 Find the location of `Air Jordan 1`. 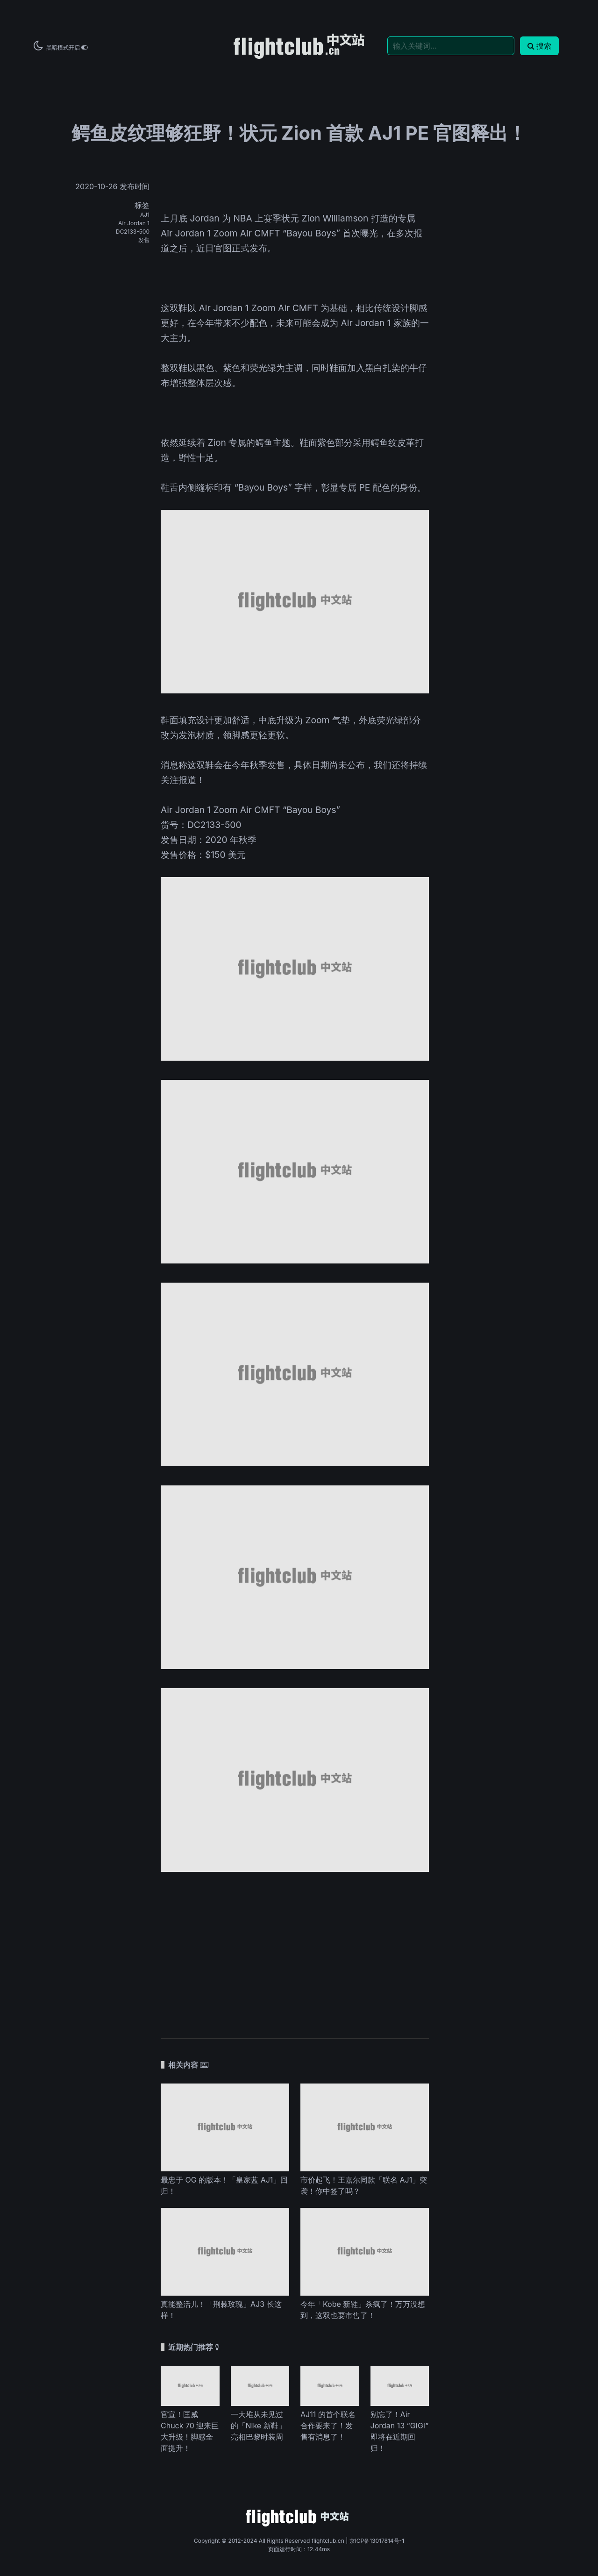

Air Jordan 1 is located at coordinates (134, 223).